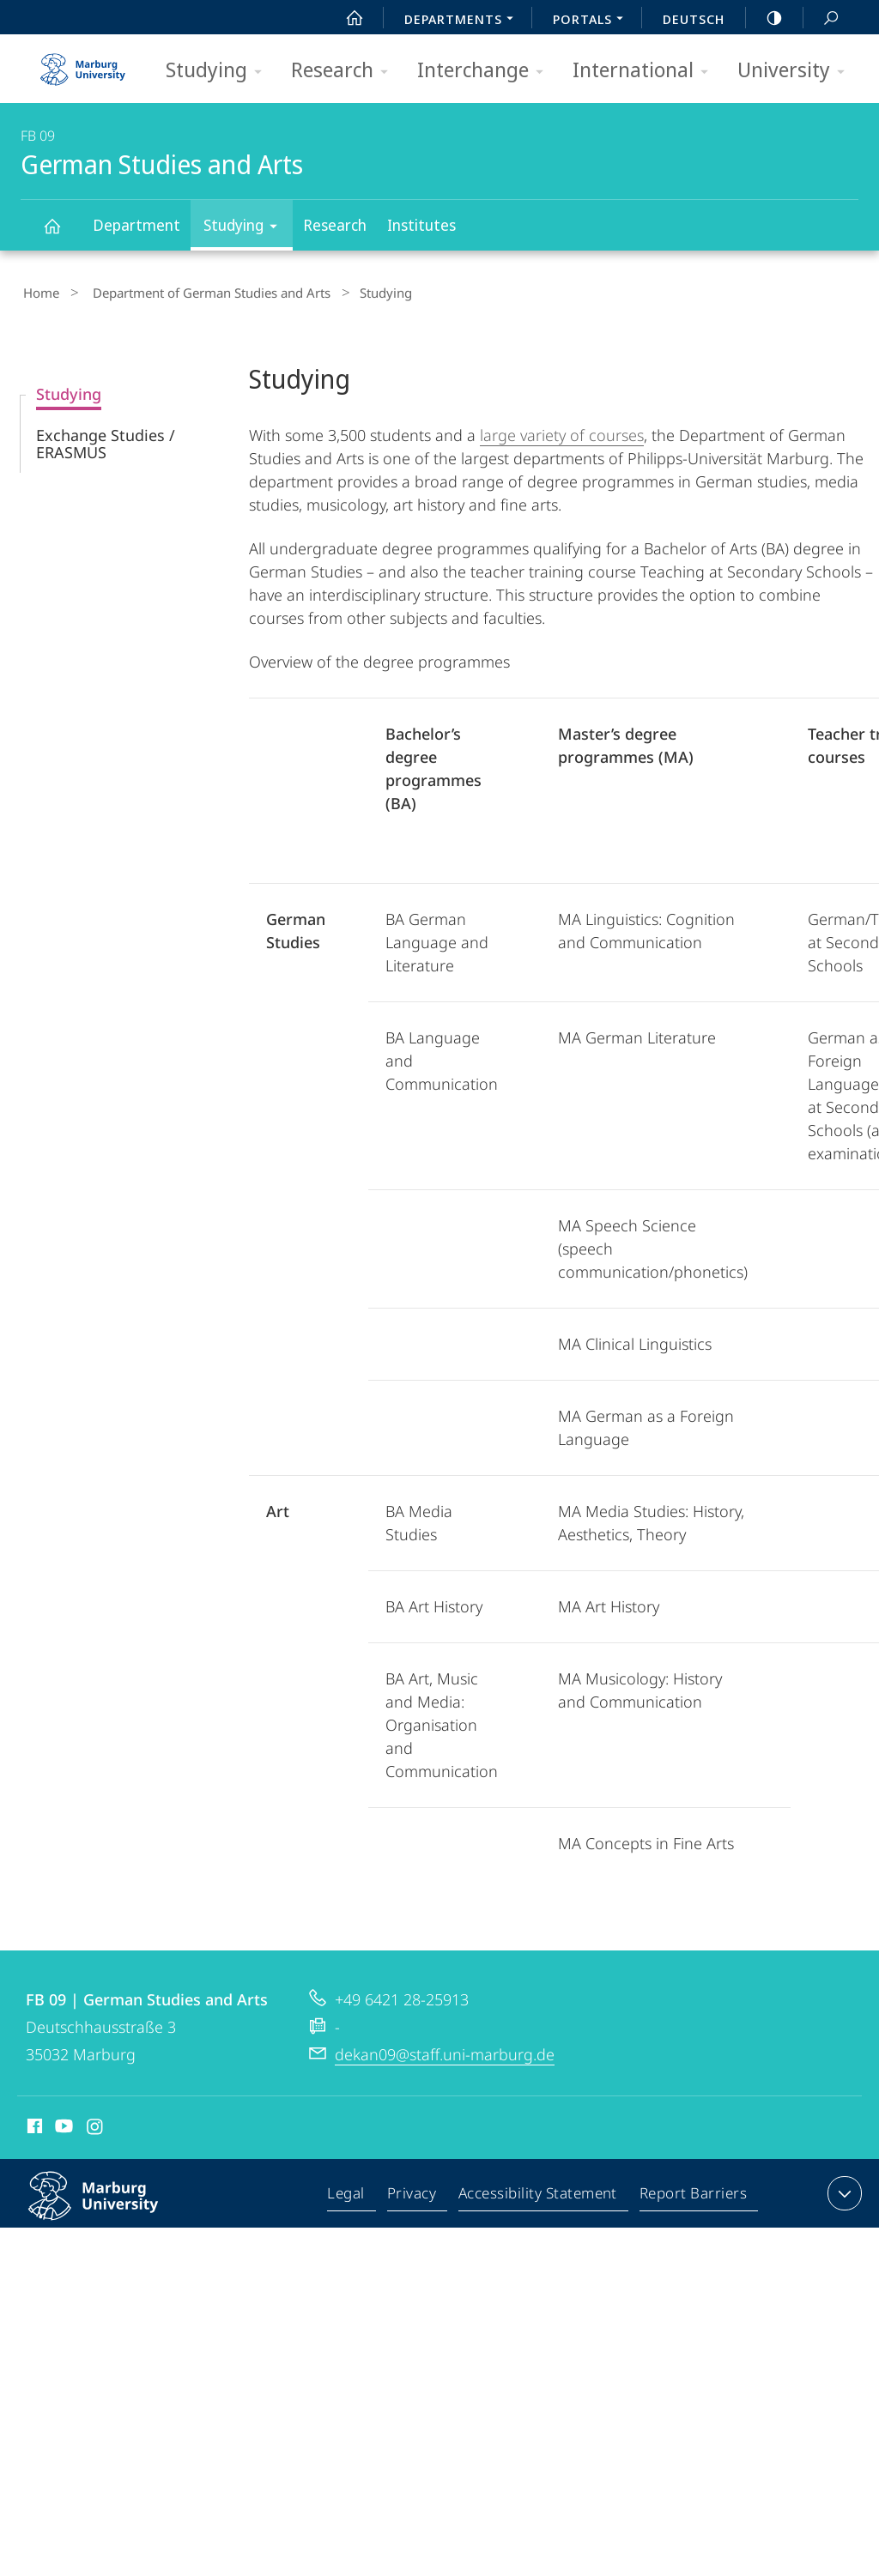 This screenshot has height=2576, width=879. What do you see at coordinates (842, 2189) in the screenshot?
I see `expand contact details` at bounding box center [842, 2189].